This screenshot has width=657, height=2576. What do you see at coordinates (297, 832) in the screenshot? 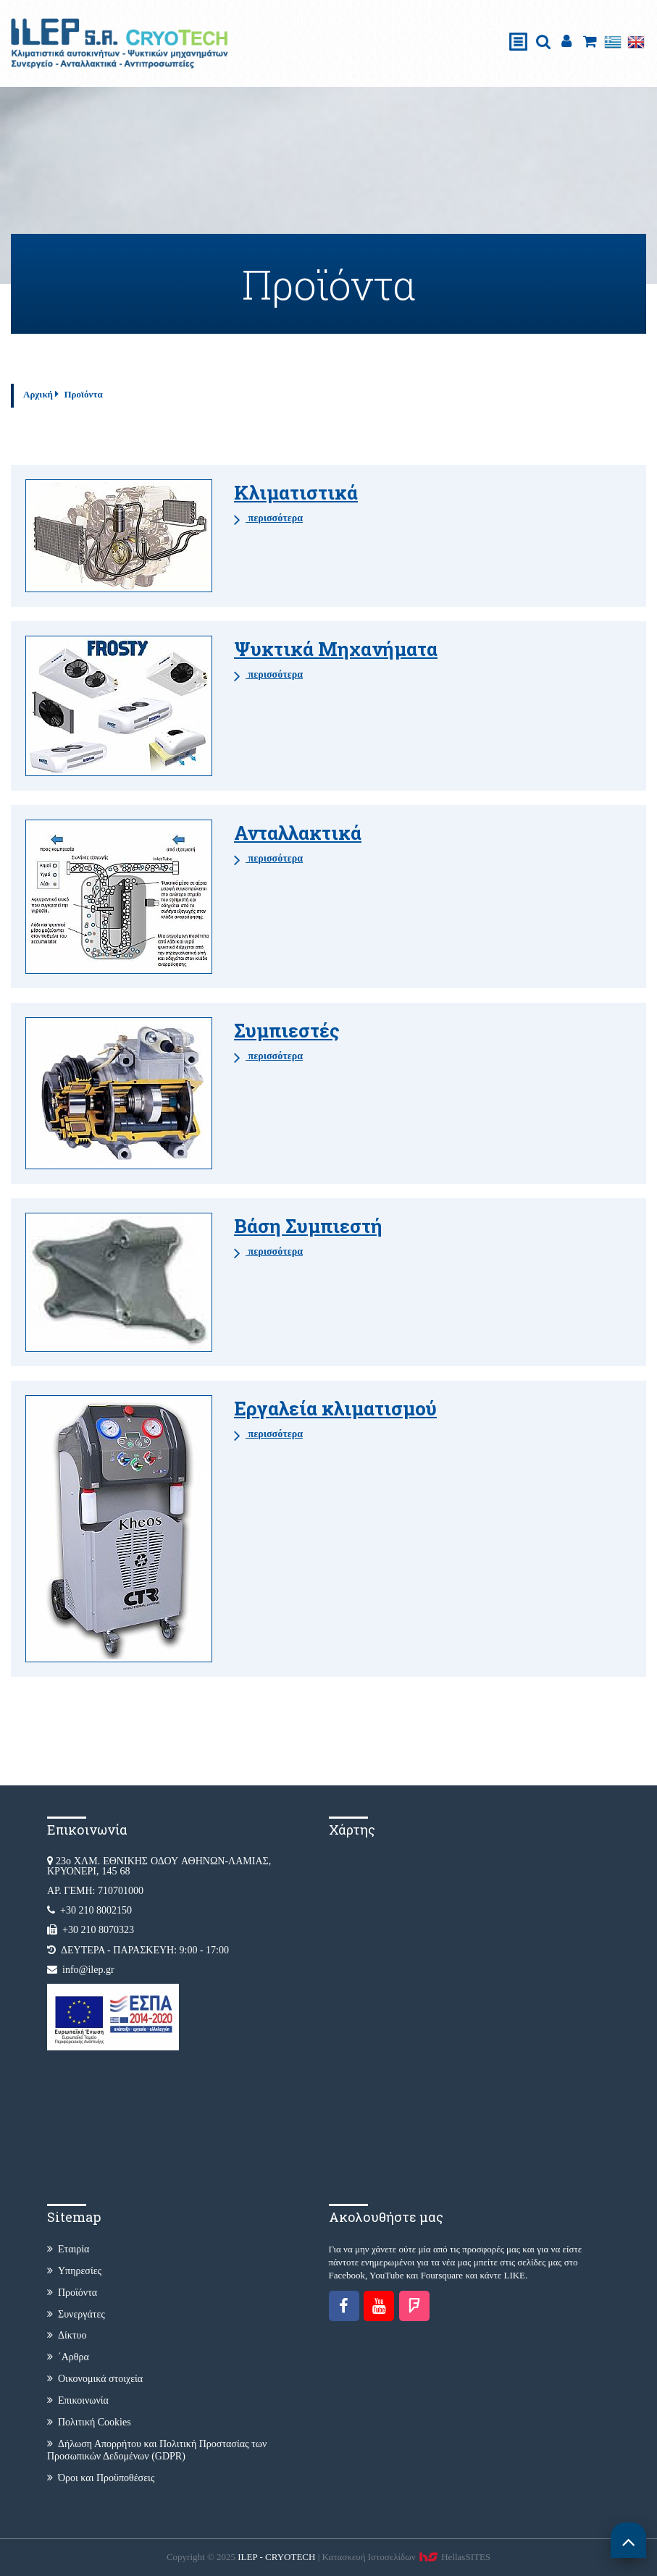
I see `Ανταλλακτικά` at bounding box center [297, 832].